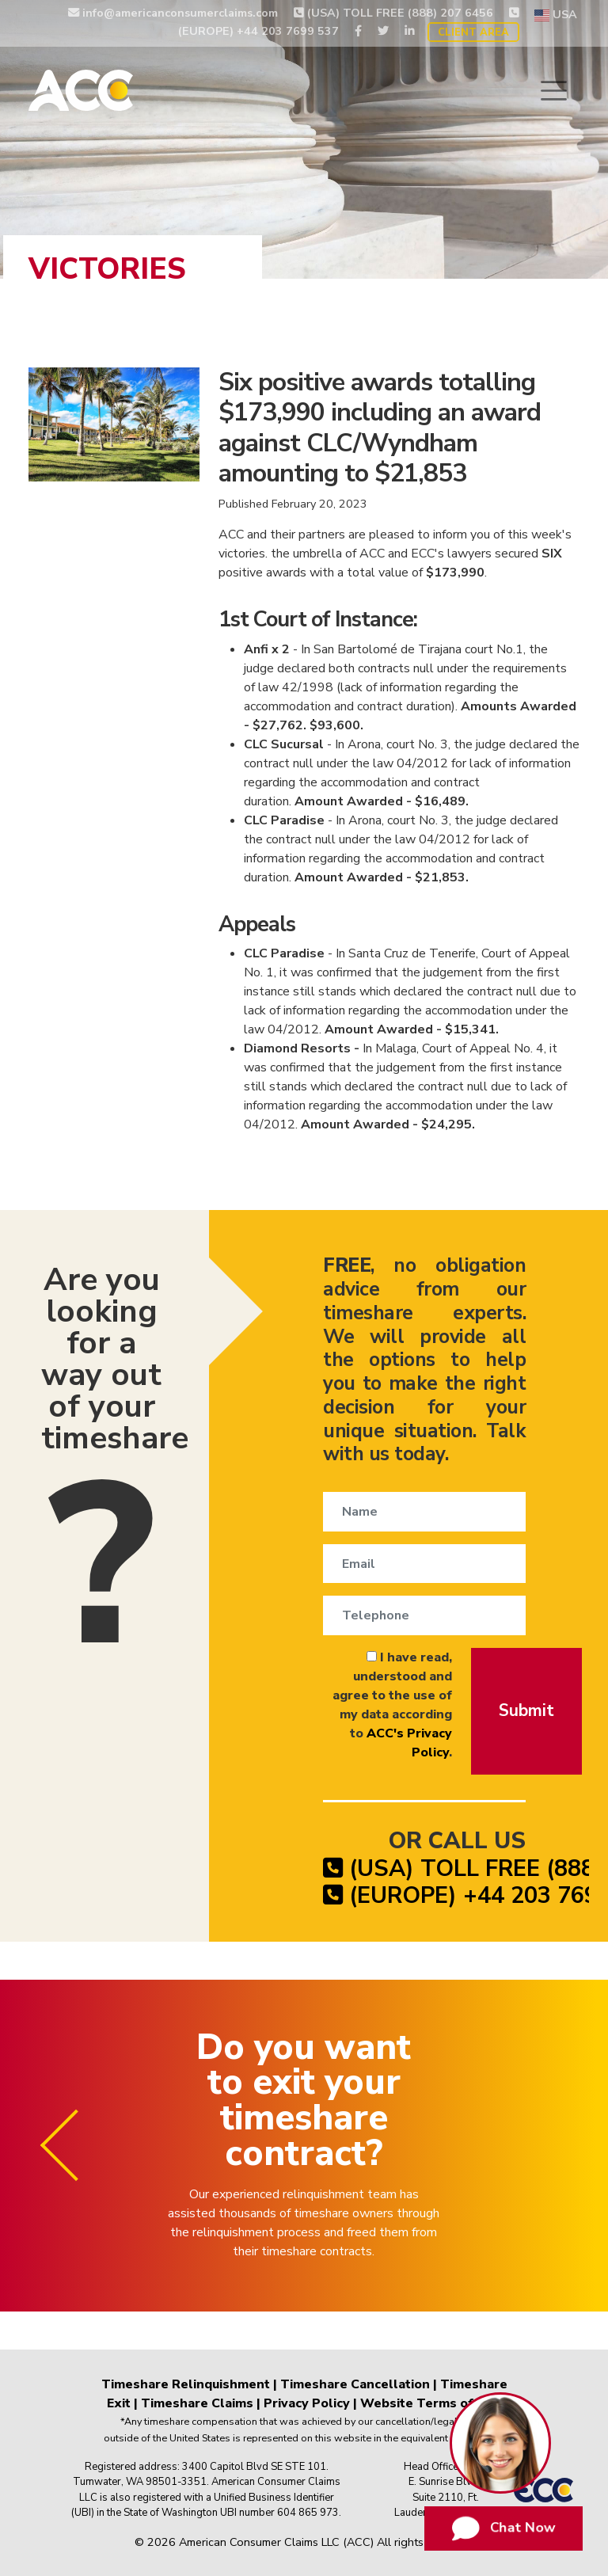 This screenshot has width=608, height=2576. I want to click on Timeshare Relinquishment, so click(185, 2384).